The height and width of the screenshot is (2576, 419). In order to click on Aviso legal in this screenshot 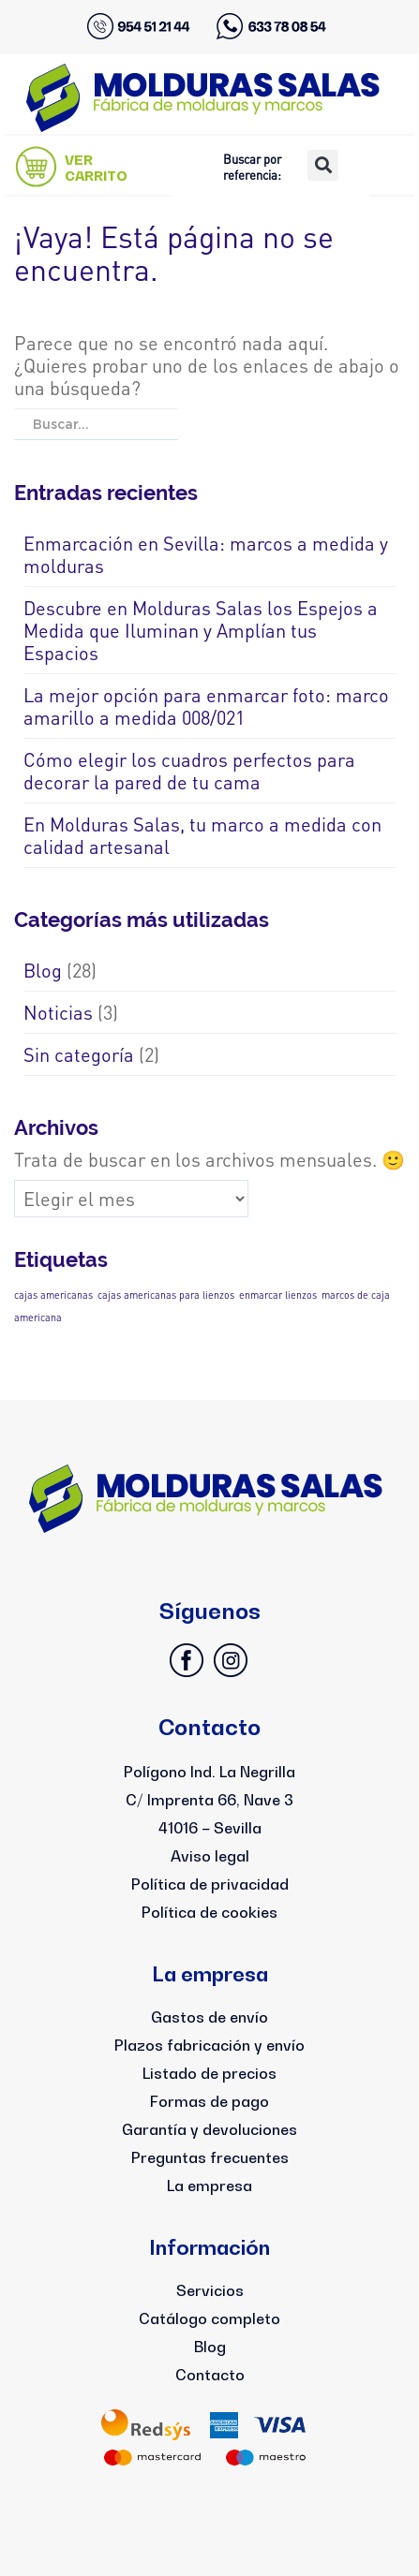, I will do `click(210, 1856)`.